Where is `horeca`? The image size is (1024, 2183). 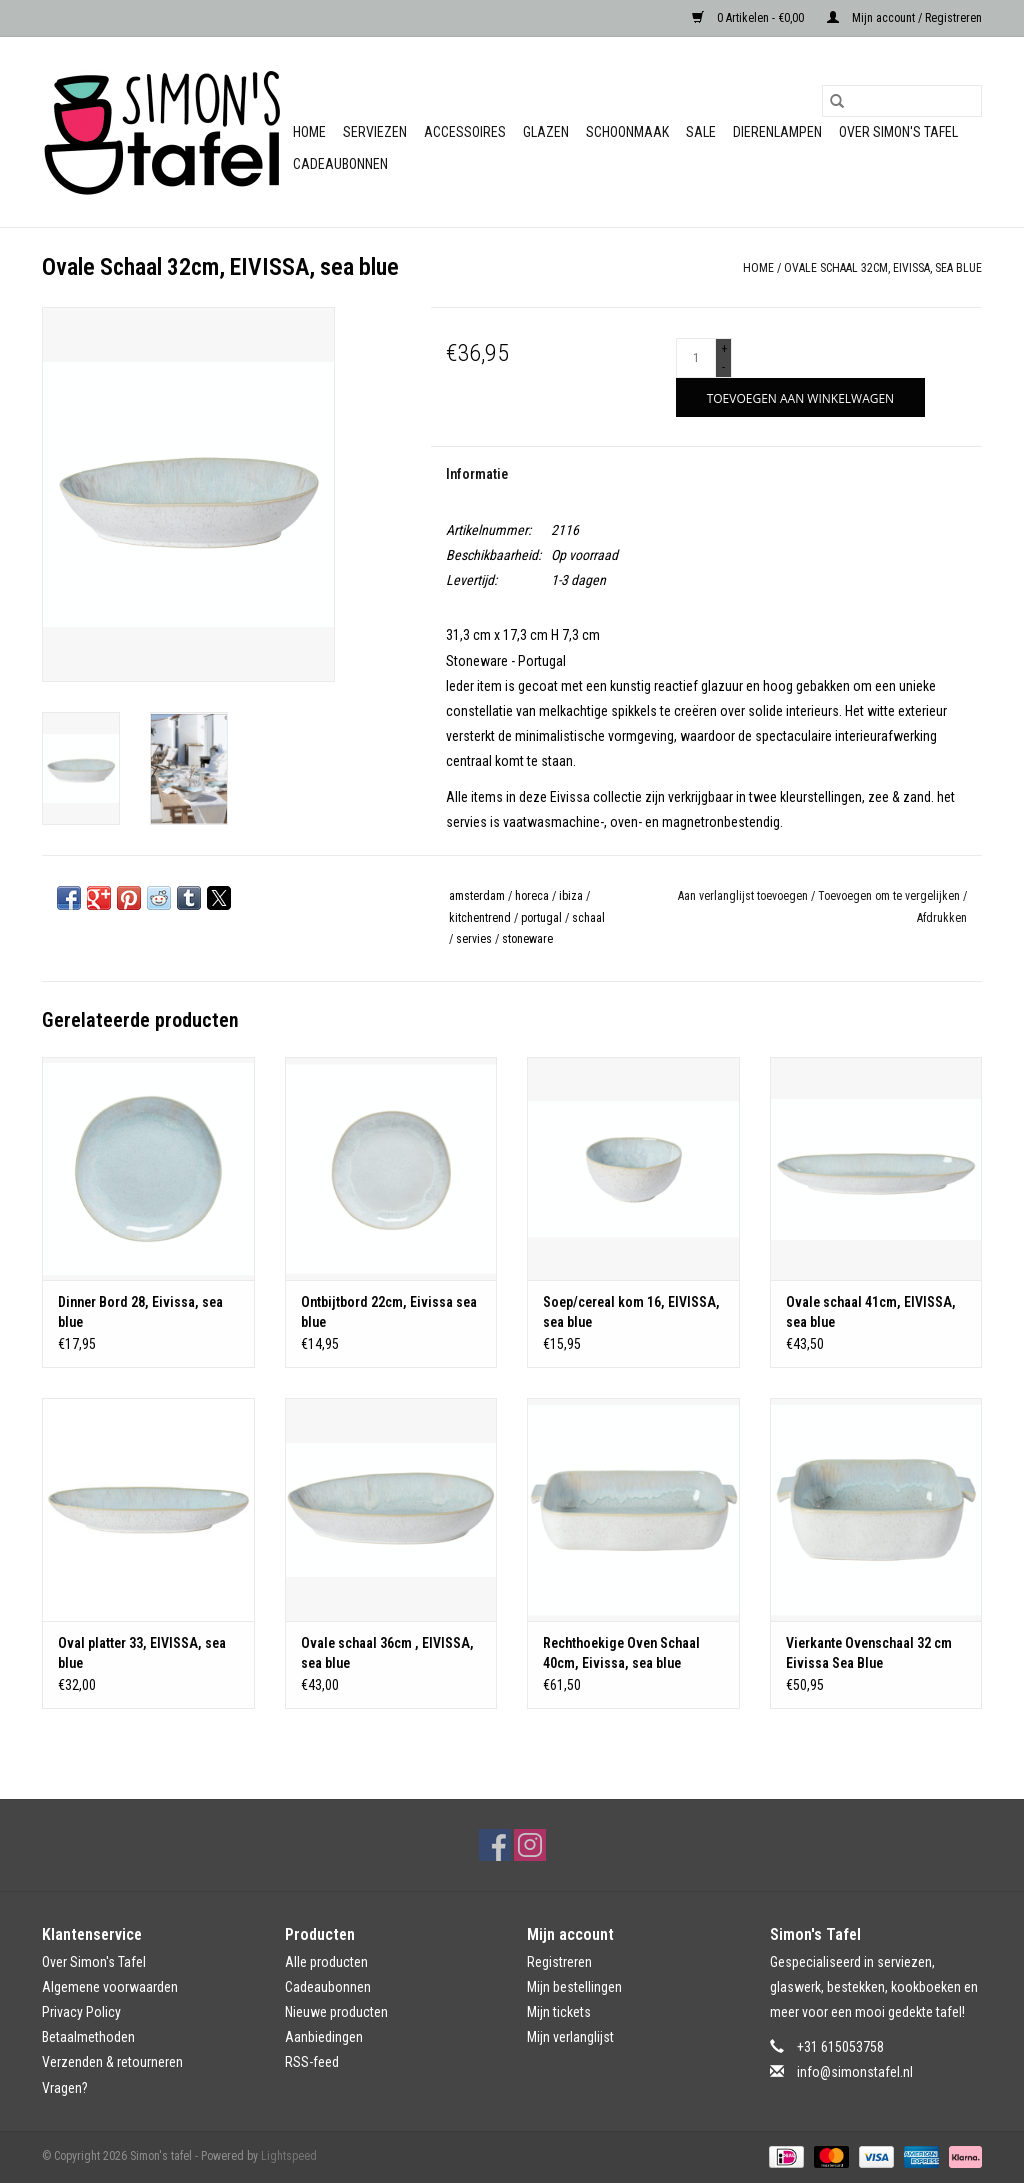 horeca is located at coordinates (532, 896).